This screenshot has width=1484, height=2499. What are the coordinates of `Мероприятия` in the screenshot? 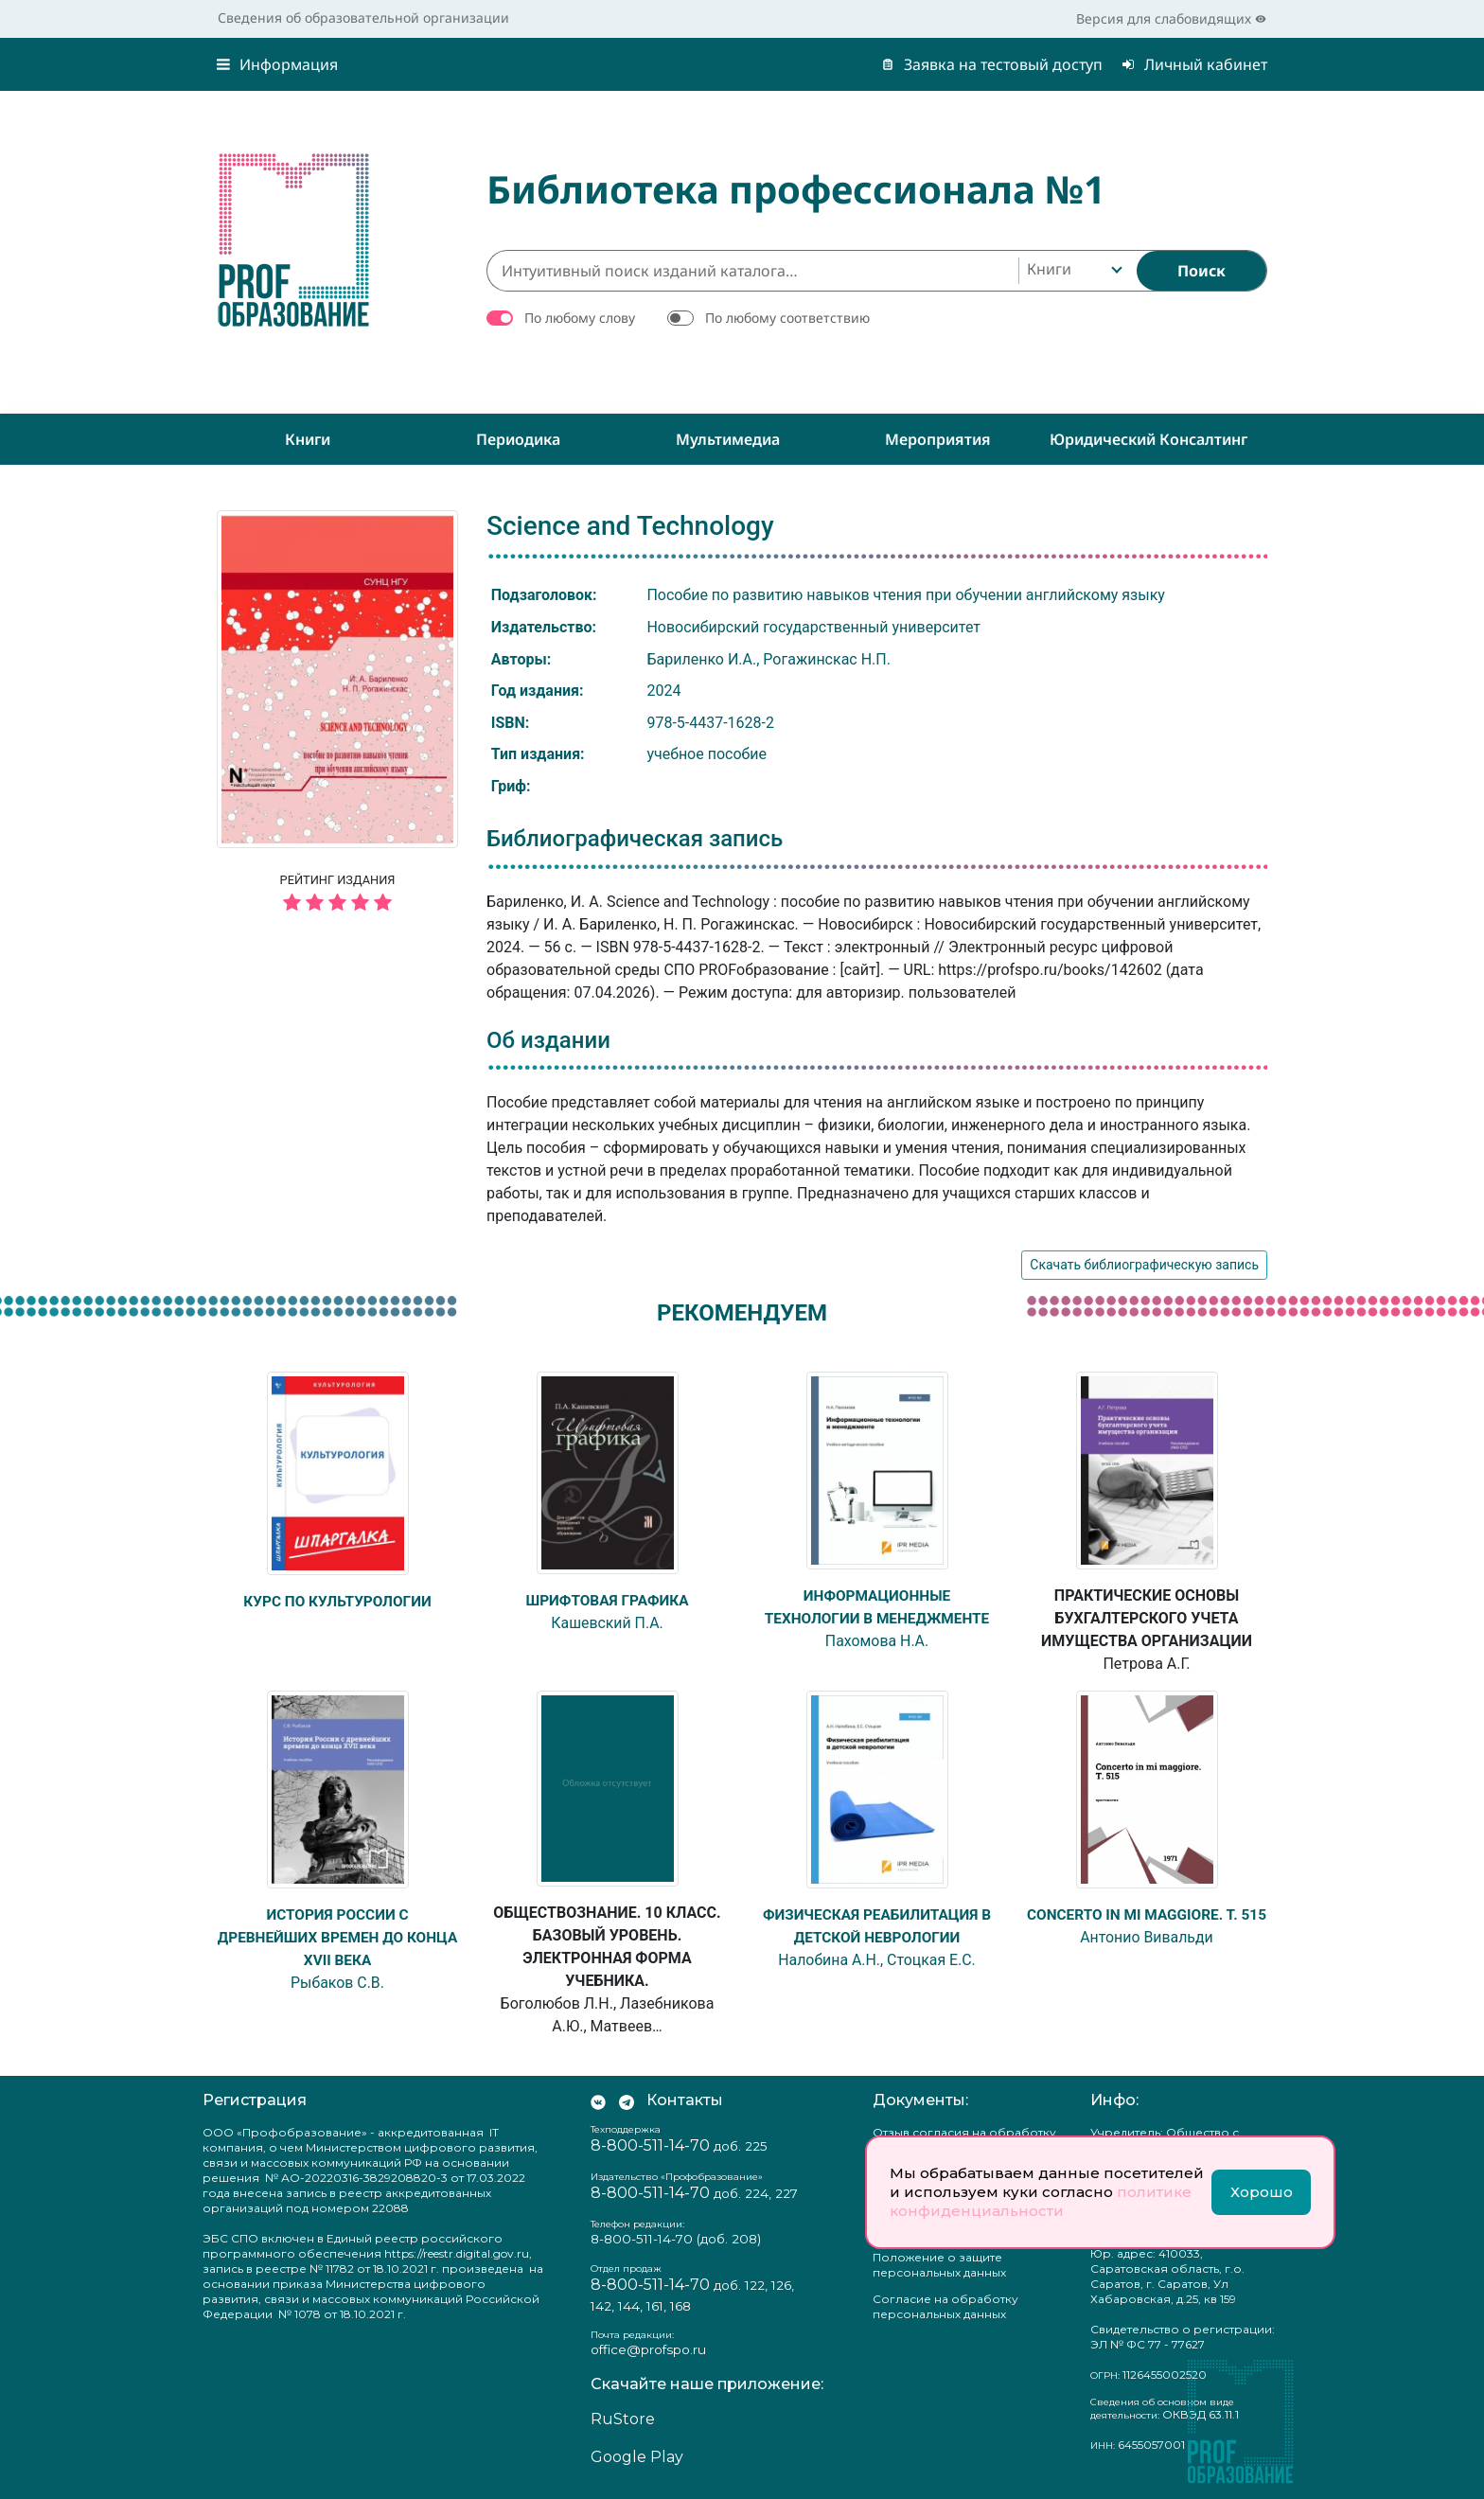 It's located at (938, 439).